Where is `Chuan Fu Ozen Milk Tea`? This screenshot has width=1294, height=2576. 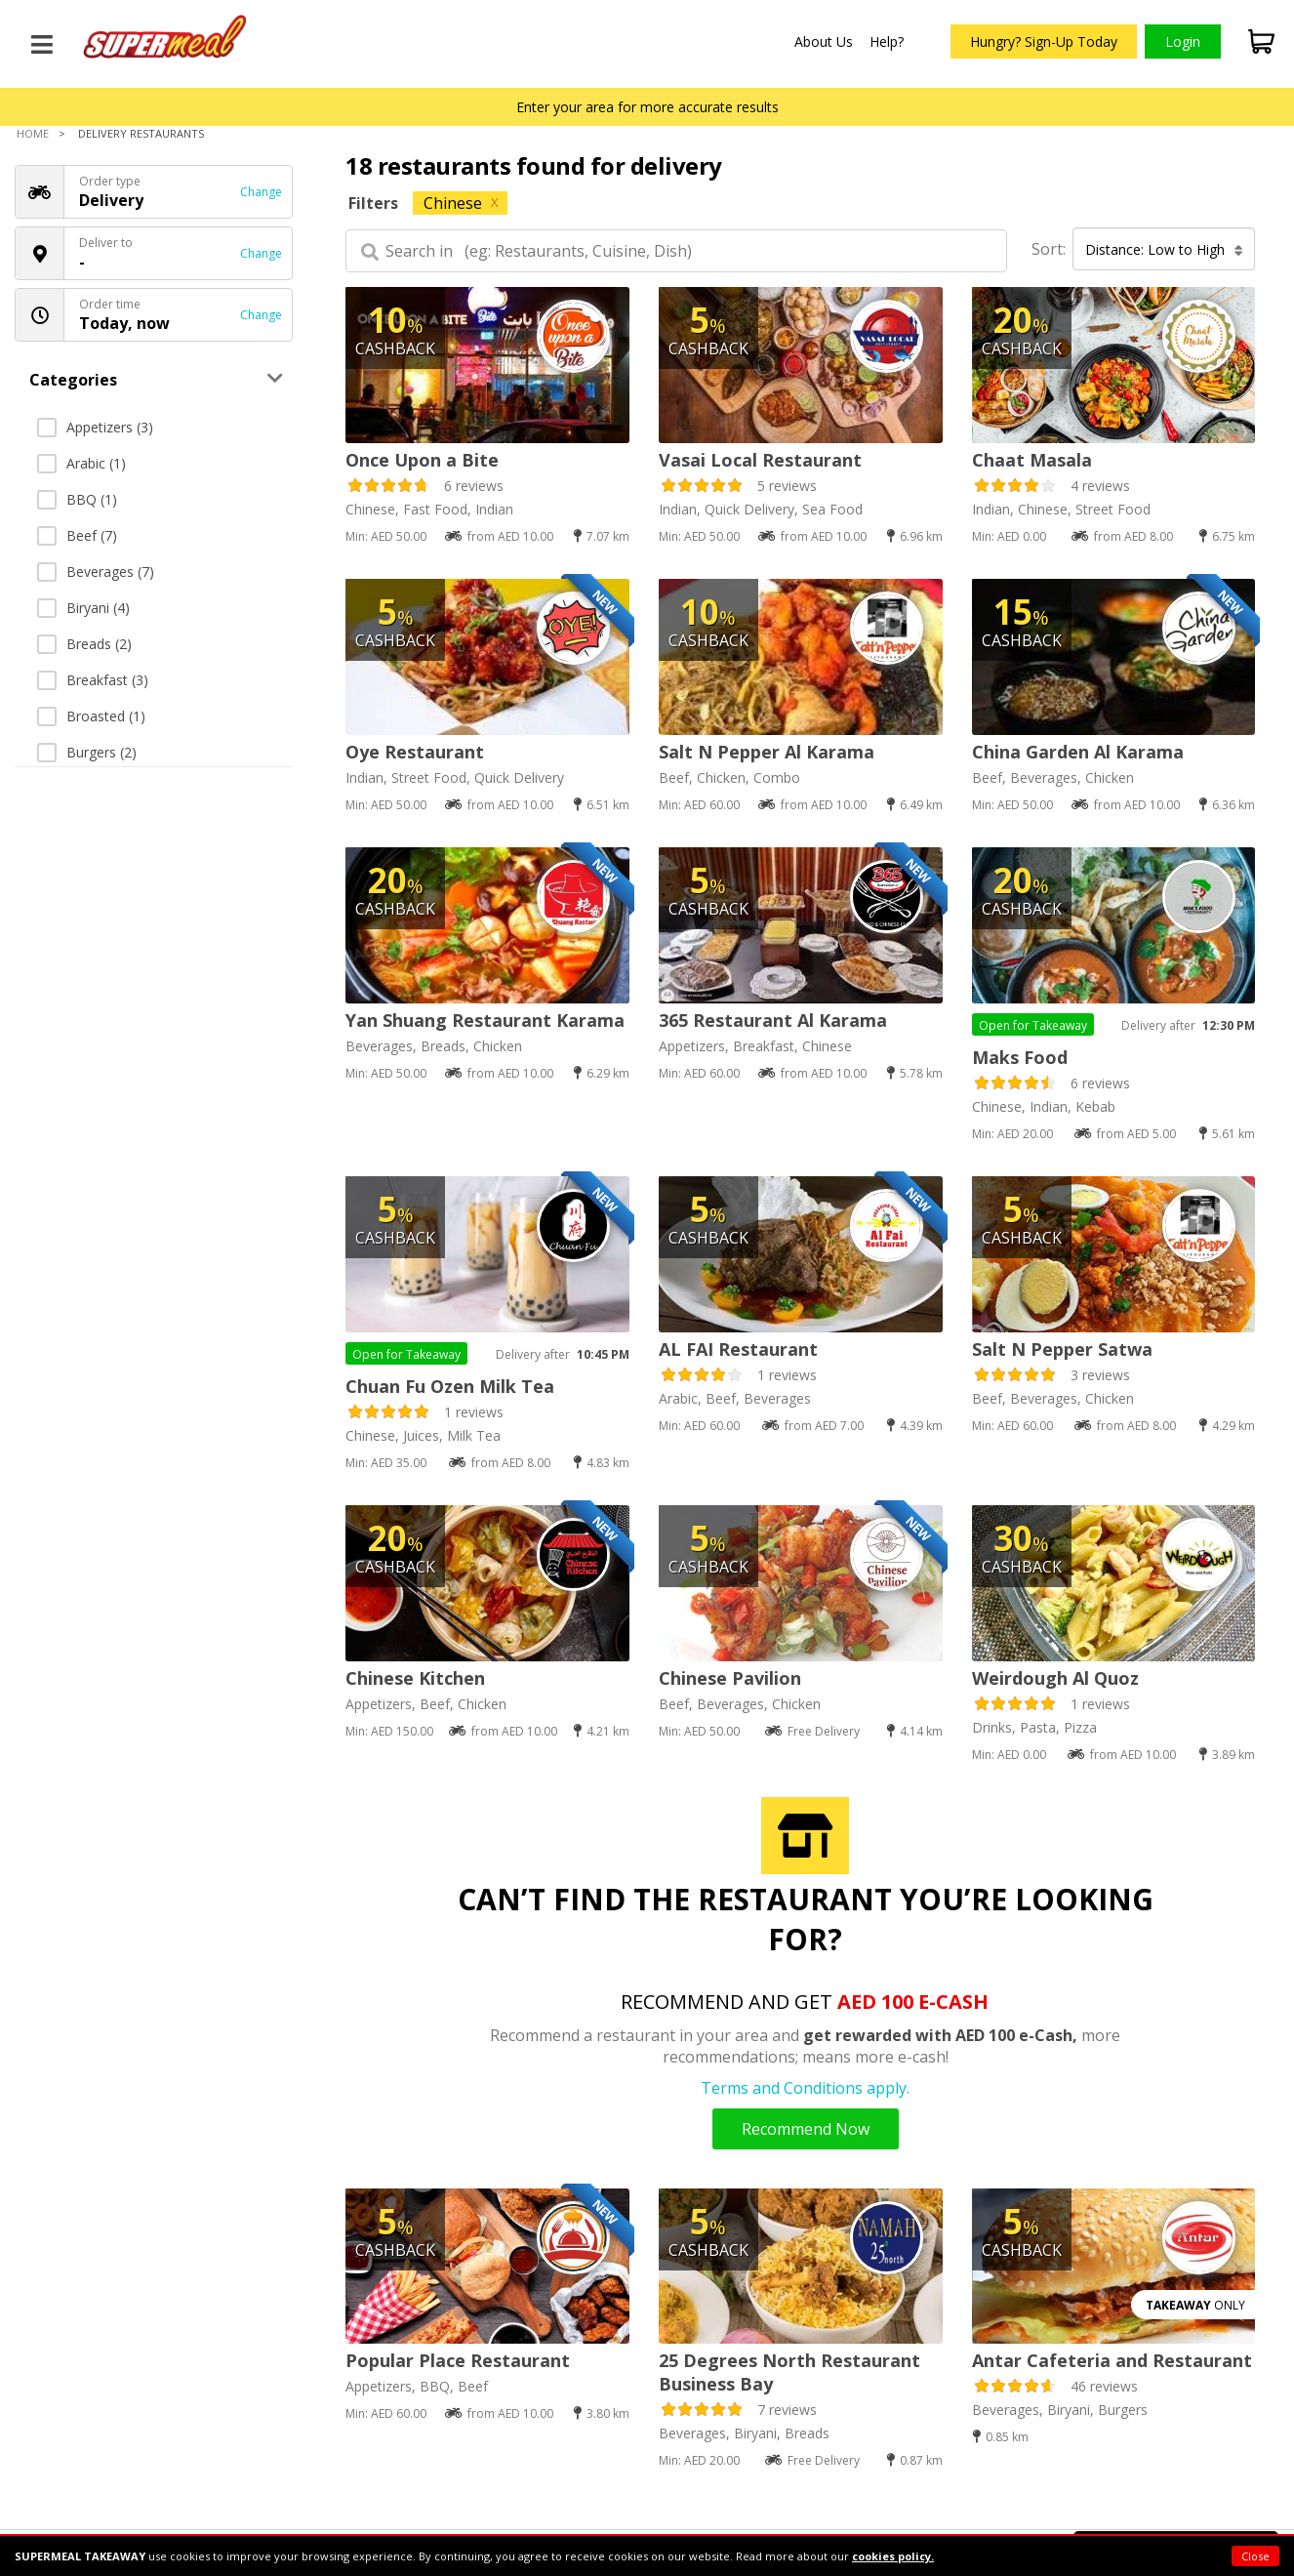
Chuan Fu Ozen Milk Tea is located at coordinates (449, 1386).